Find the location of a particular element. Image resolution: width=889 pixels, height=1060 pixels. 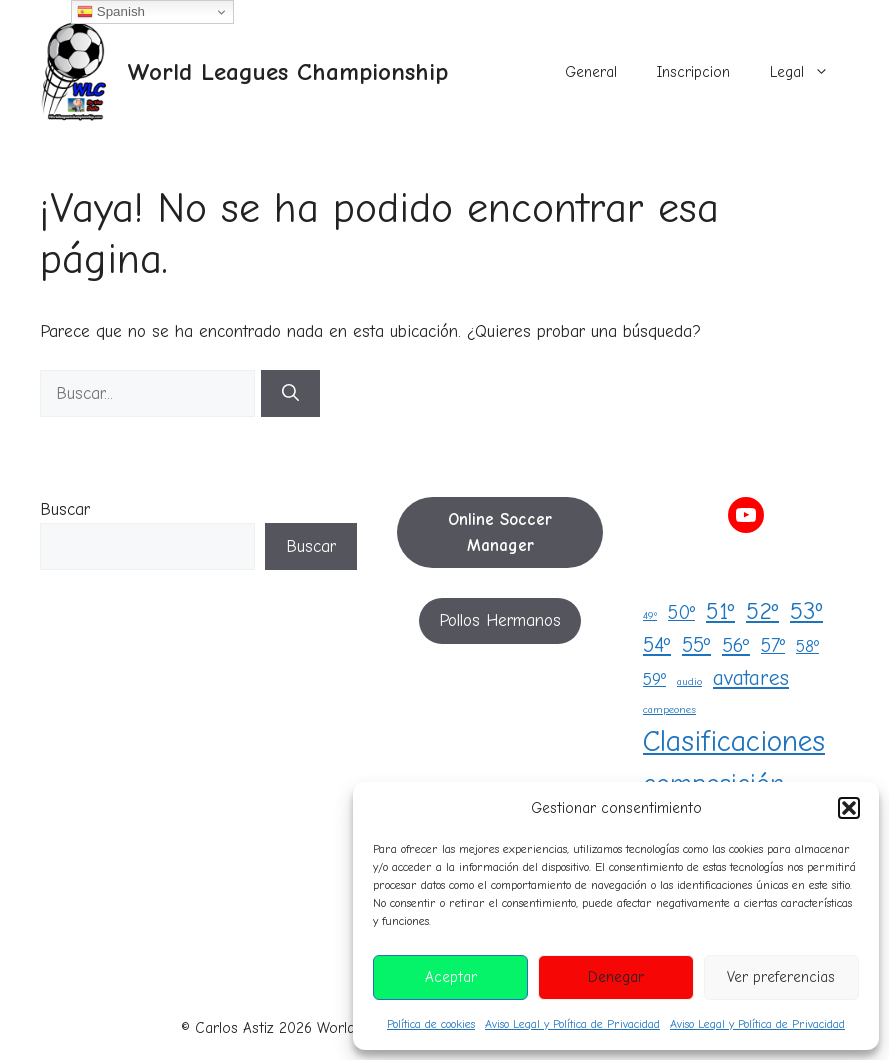

Legal is located at coordinates (809, 72).